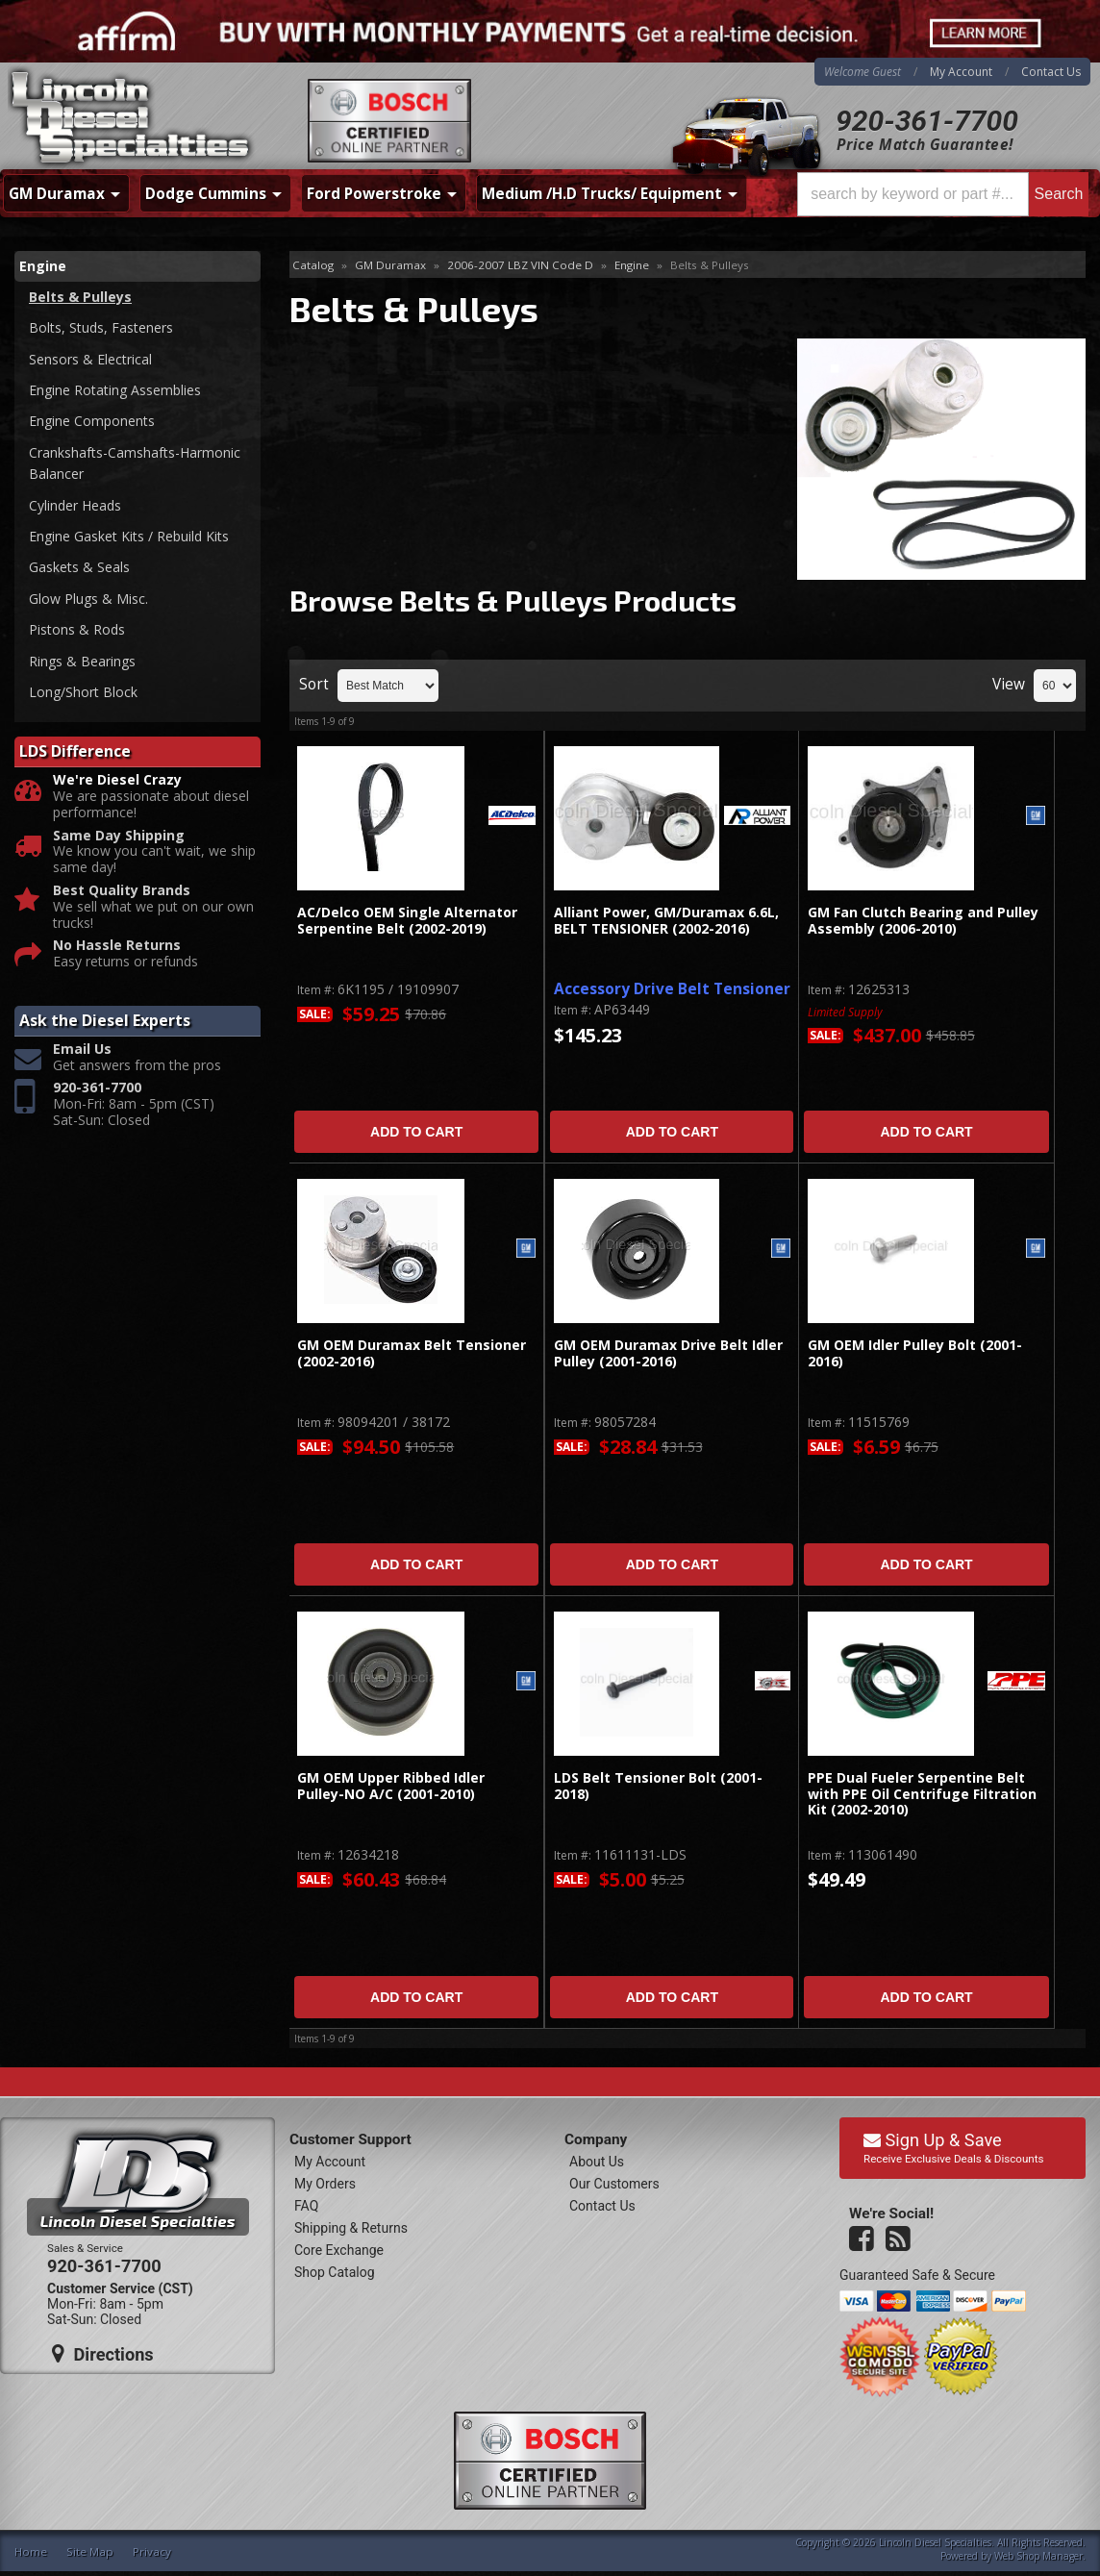 The height and width of the screenshot is (2576, 1100). I want to click on Engine Components, so click(92, 421).